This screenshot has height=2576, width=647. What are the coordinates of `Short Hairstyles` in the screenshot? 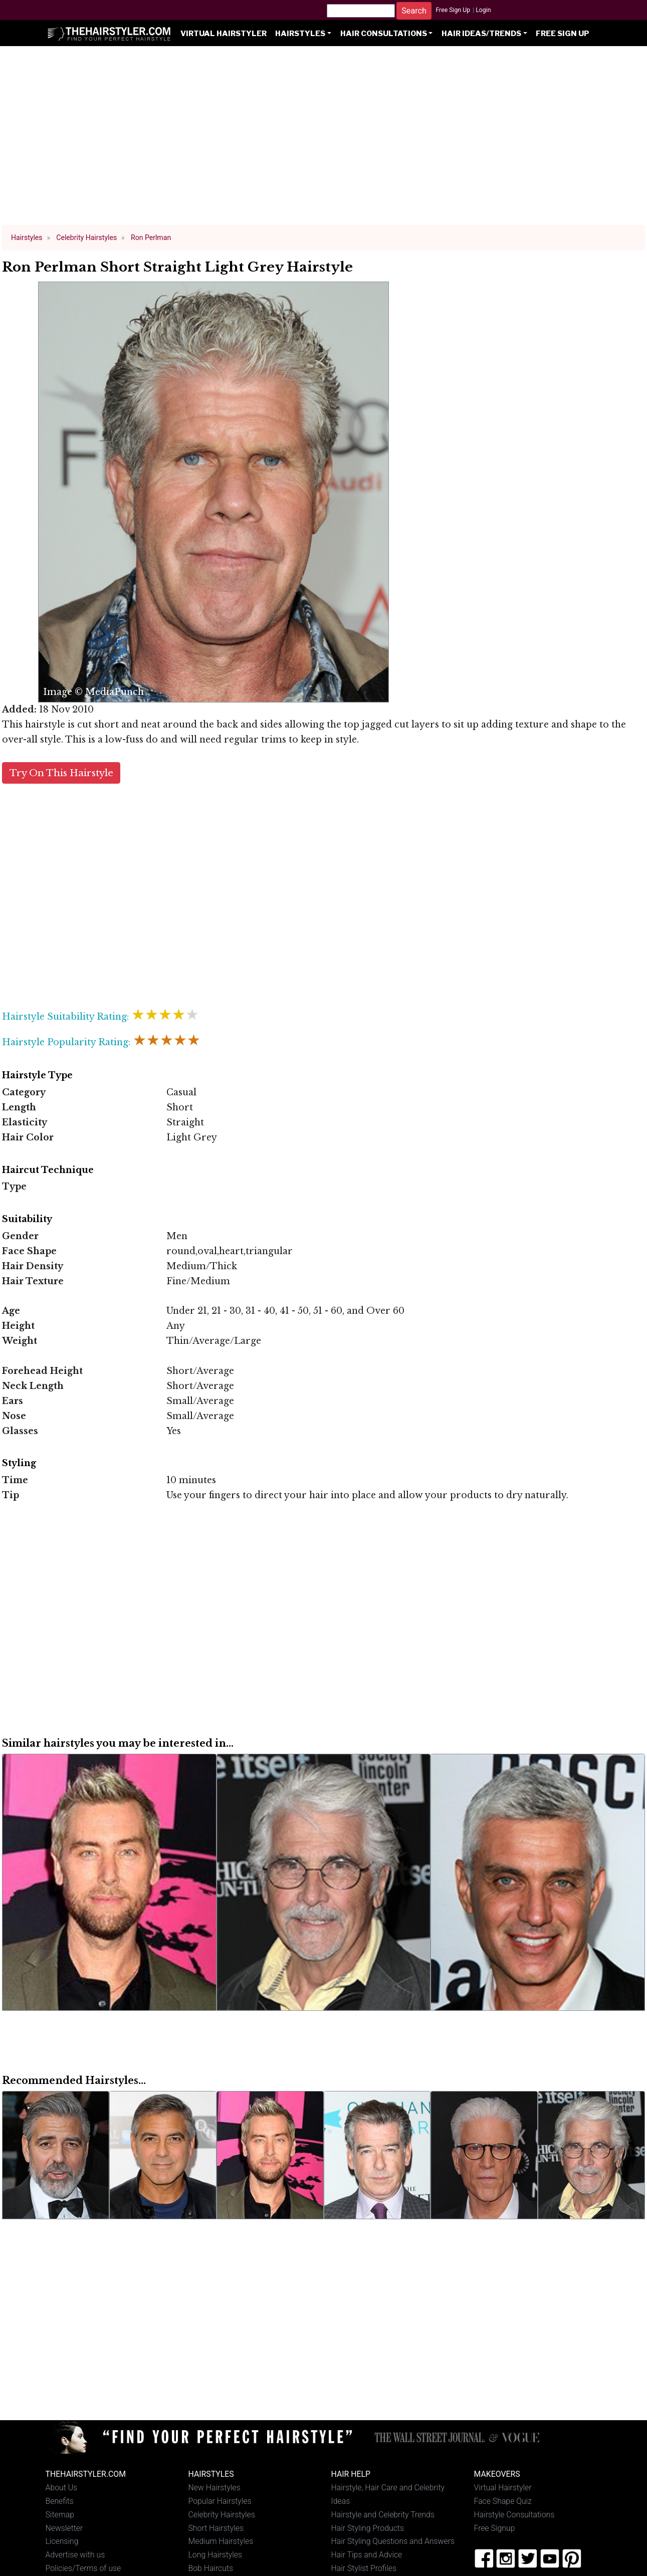 It's located at (216, 2528).